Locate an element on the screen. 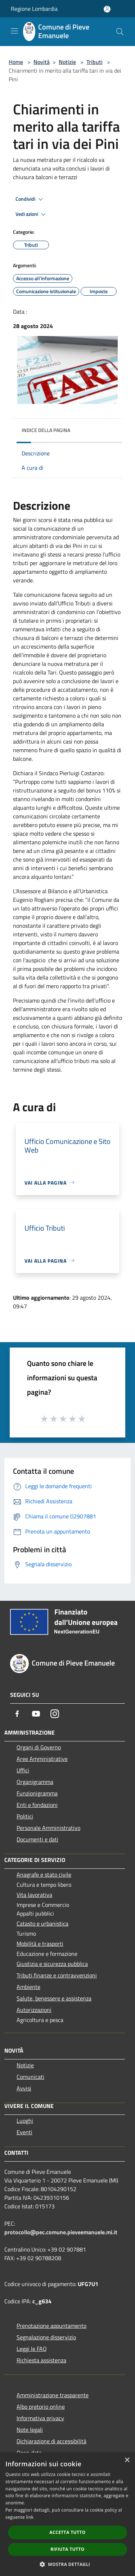 This screenshot has width=135, height=2576. link [link, opens a new window] is located at coordinates (29, 2517).